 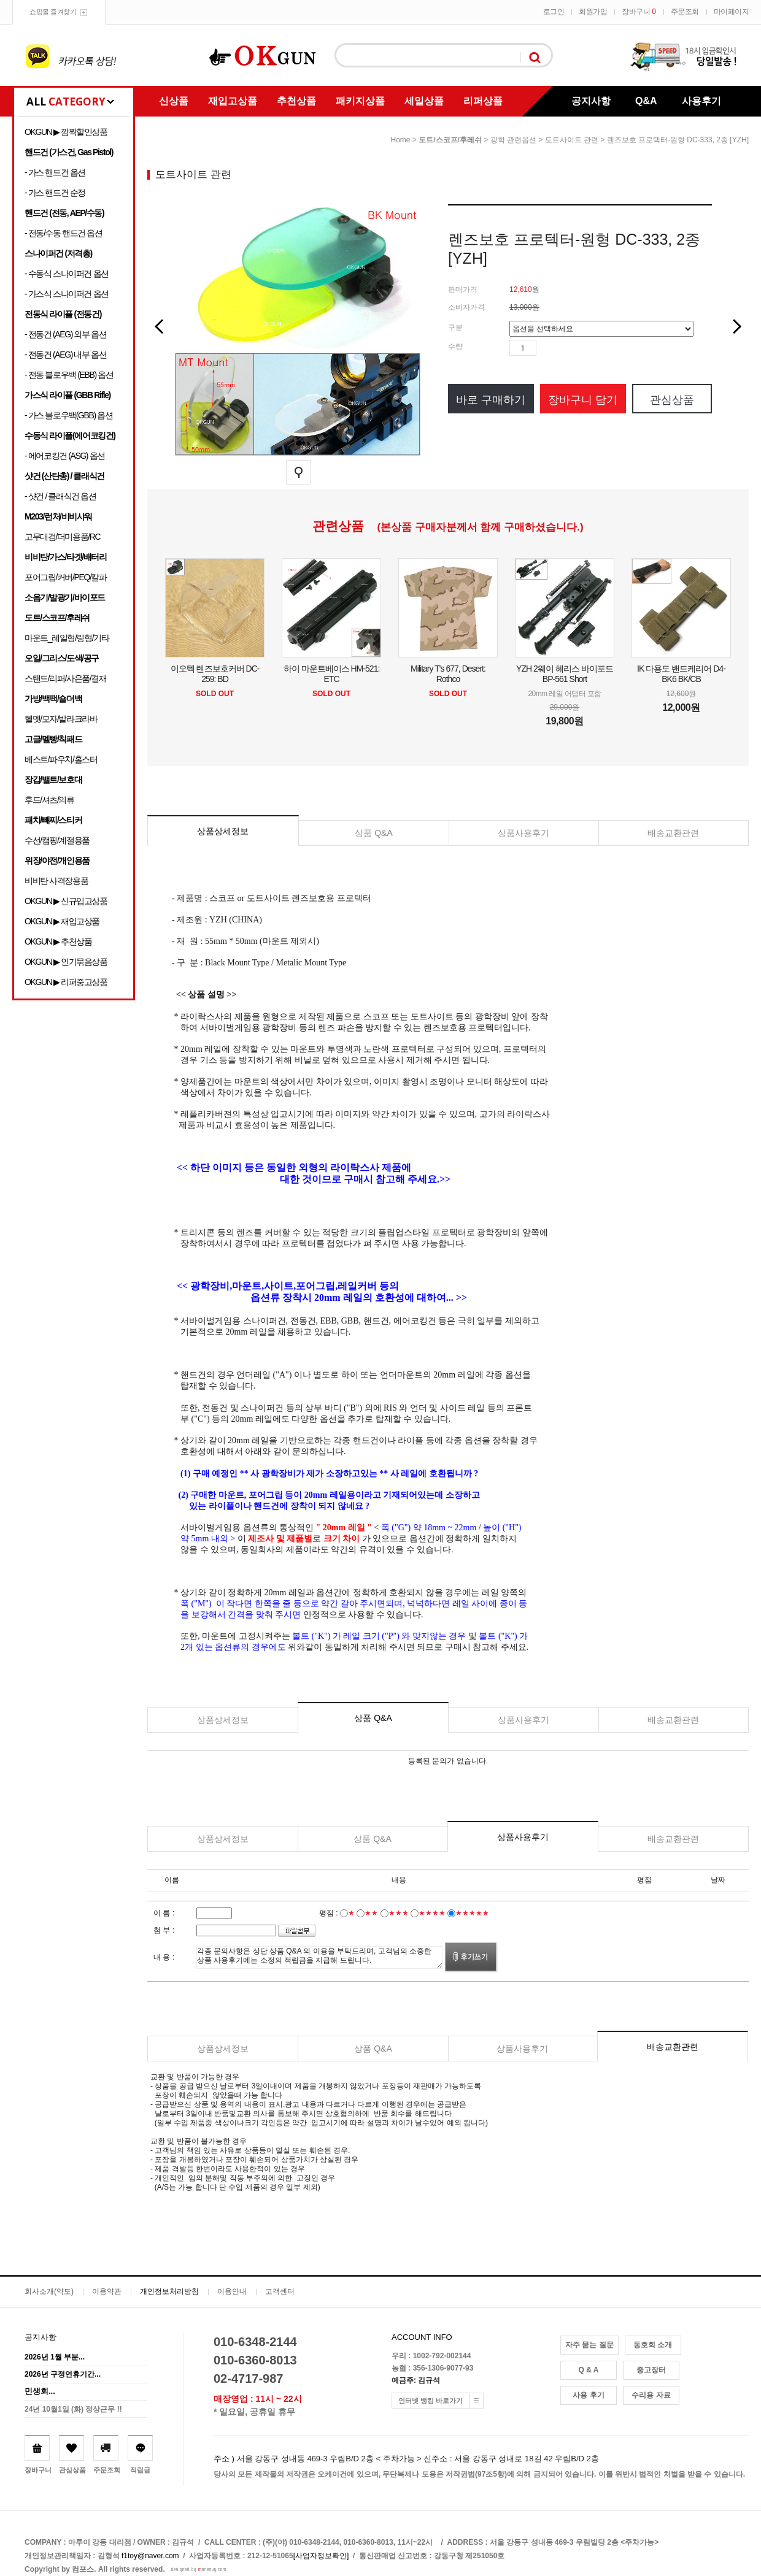 I want to click on 사용 후기, so click(x=588, y=2395).